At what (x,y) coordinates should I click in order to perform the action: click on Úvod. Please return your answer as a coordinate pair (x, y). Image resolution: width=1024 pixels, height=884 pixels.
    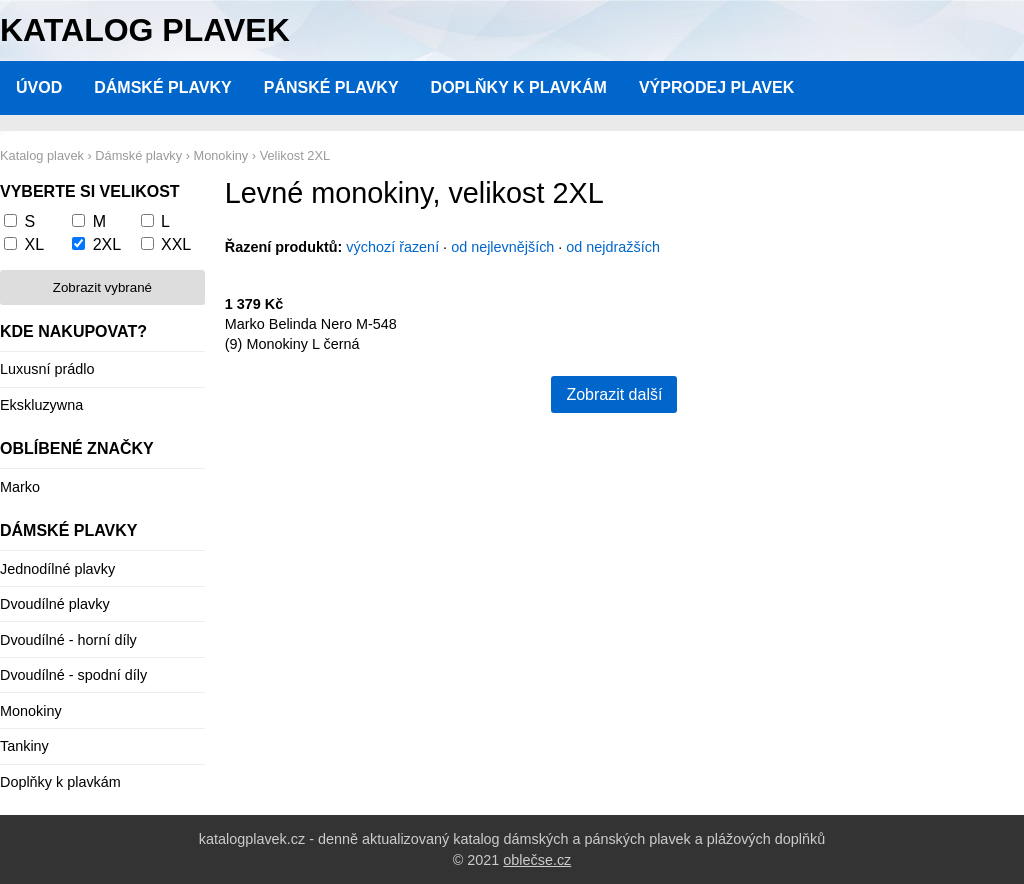
    Looking at the image, I should click on (39, 87).